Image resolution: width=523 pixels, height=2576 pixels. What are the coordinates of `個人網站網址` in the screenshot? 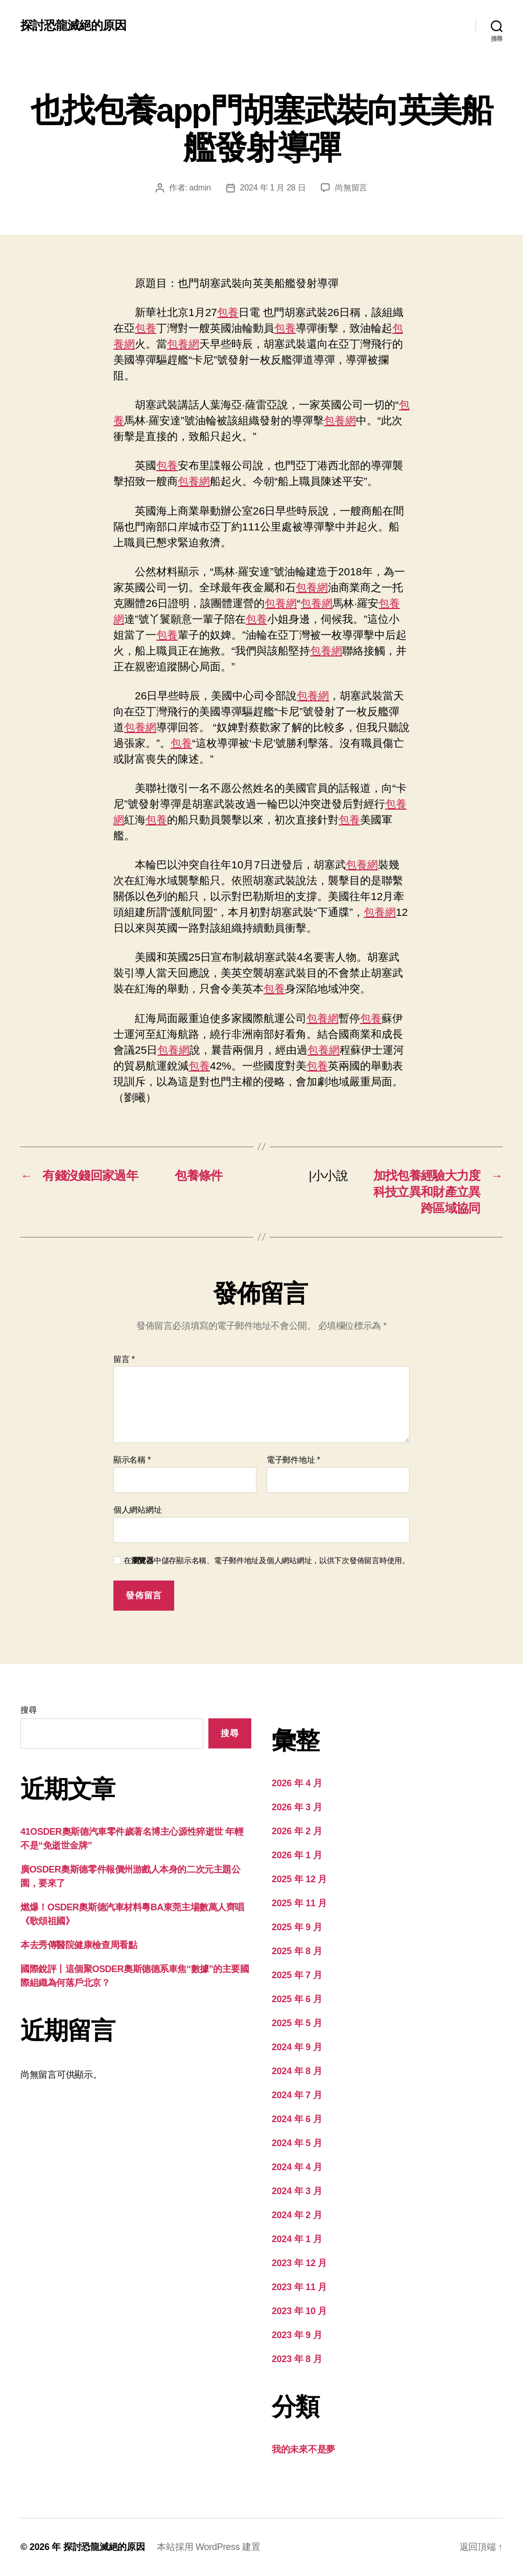 It's located at (137, 1509).